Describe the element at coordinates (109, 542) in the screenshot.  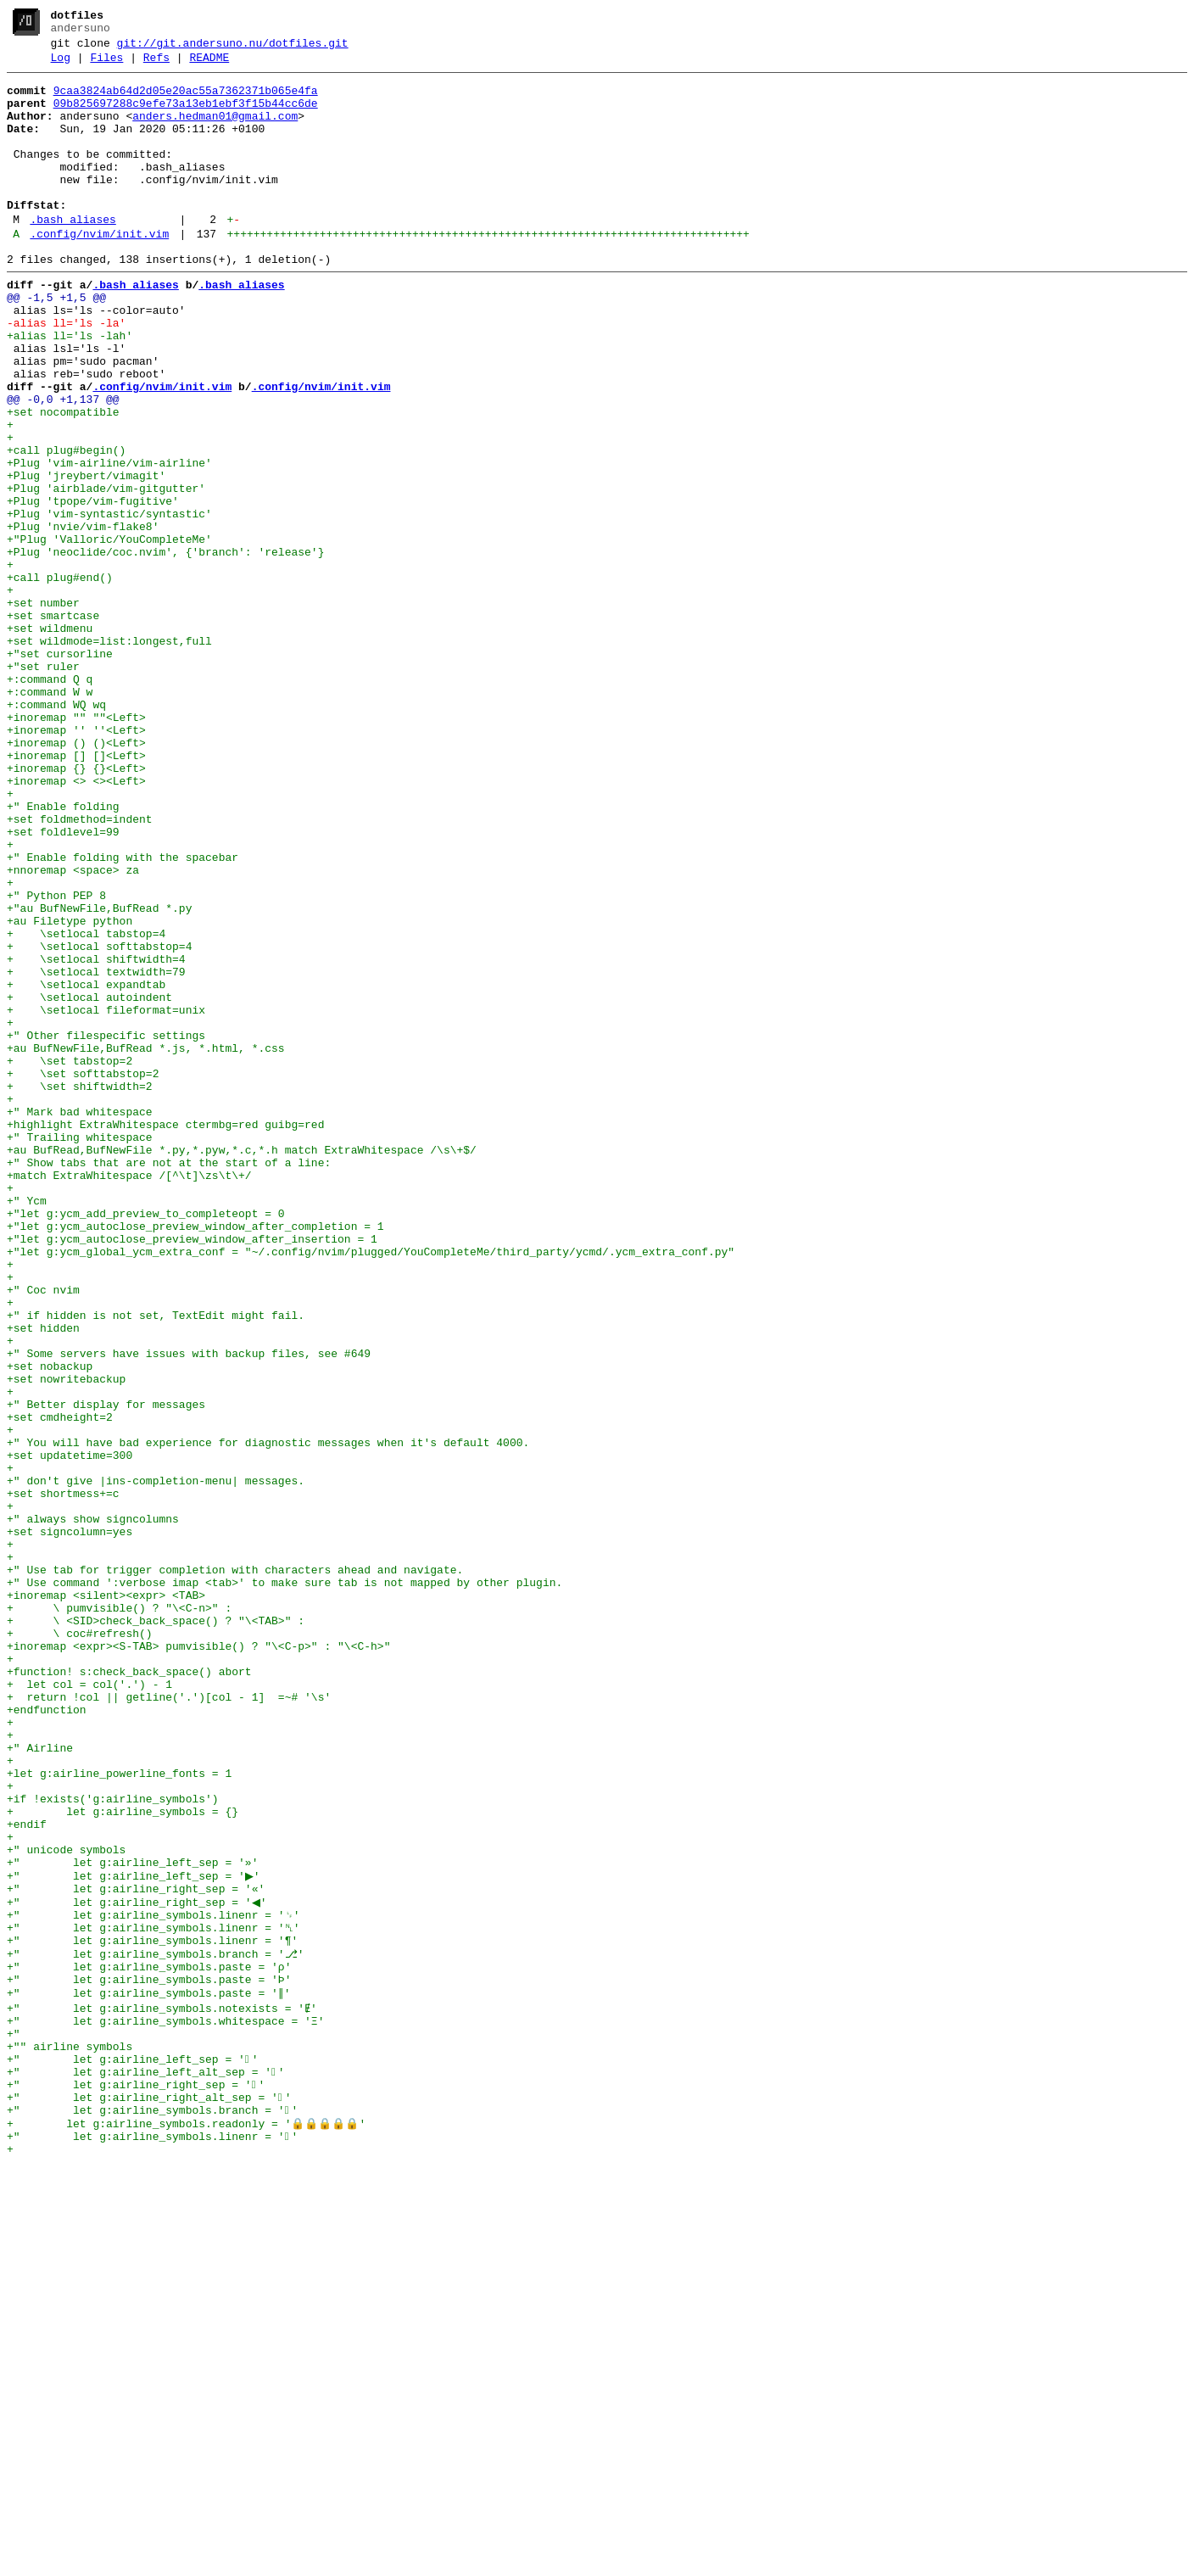
I see `+Plug 'vim-airline/vim-airline'` at that location.